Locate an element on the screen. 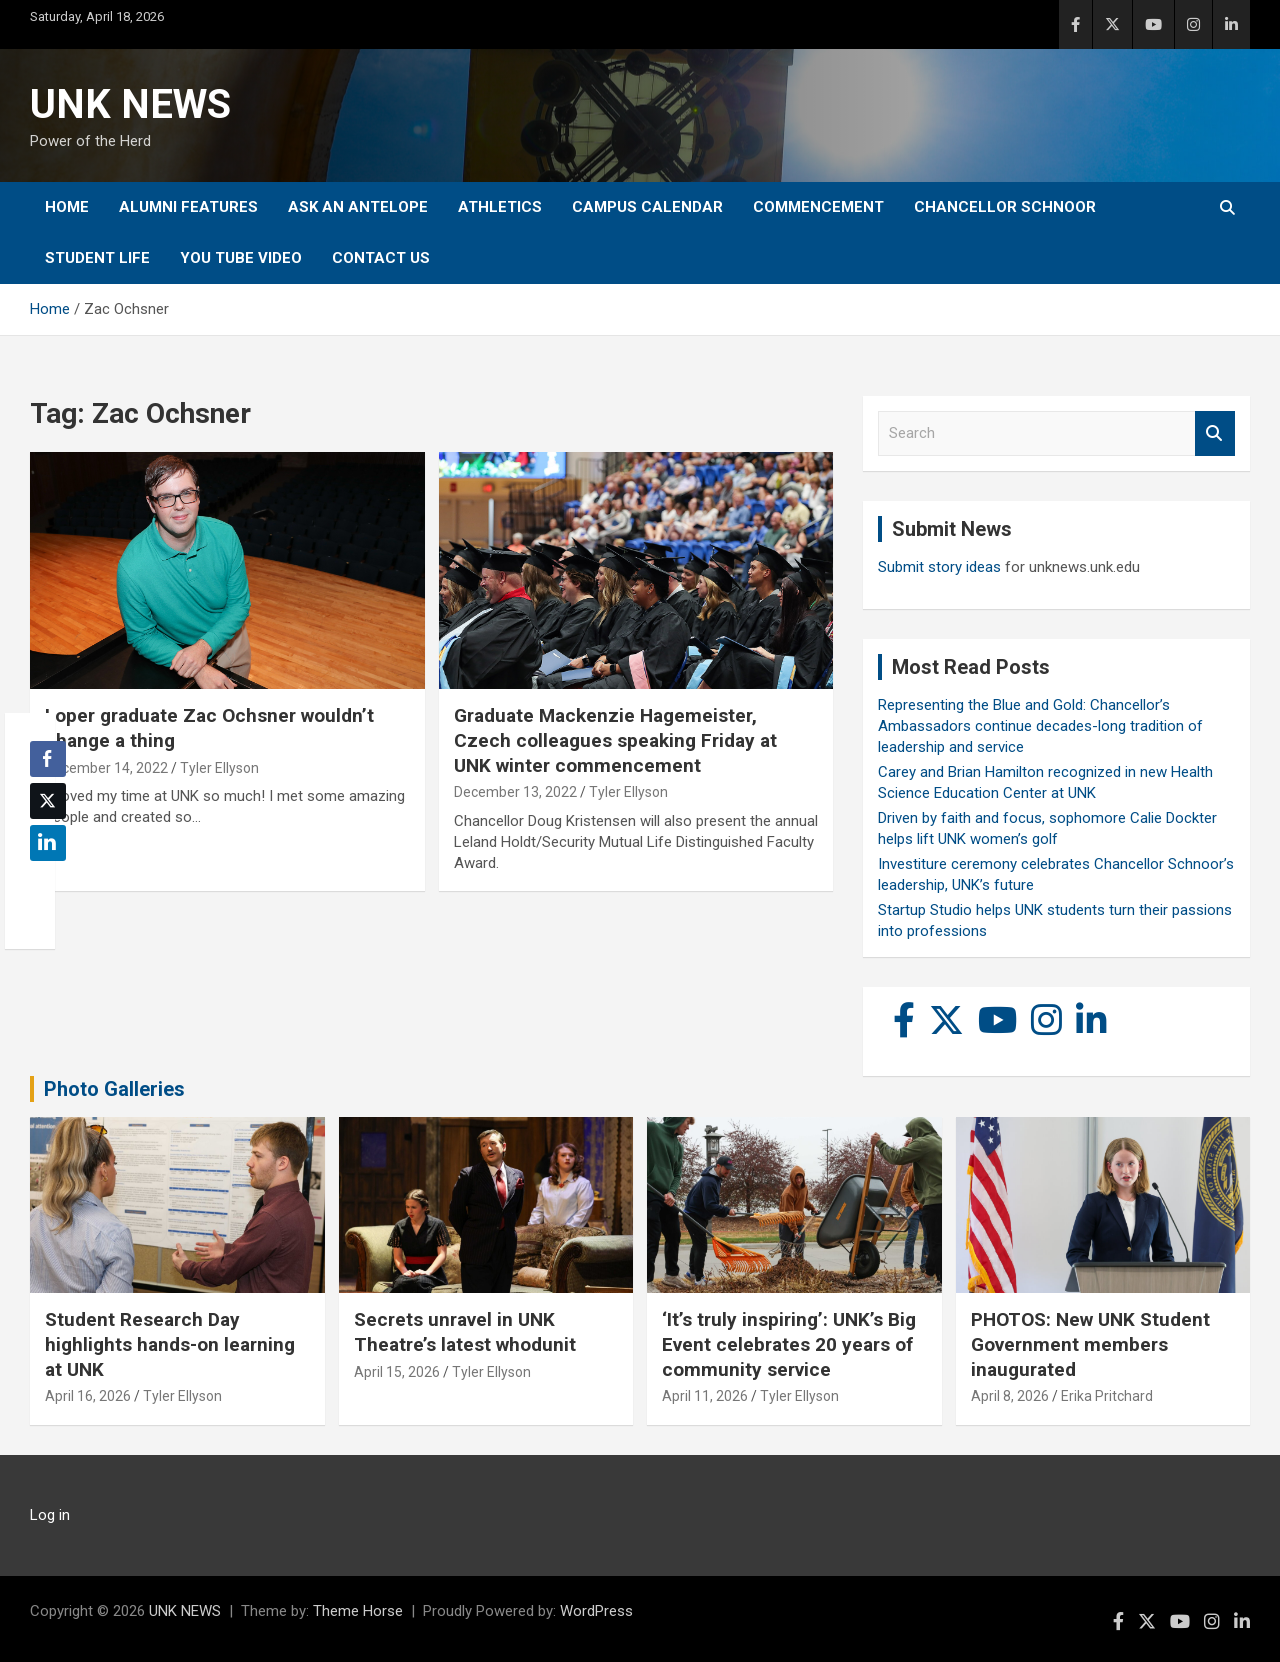  UNK NEWS is located at coordinates (130, 104).